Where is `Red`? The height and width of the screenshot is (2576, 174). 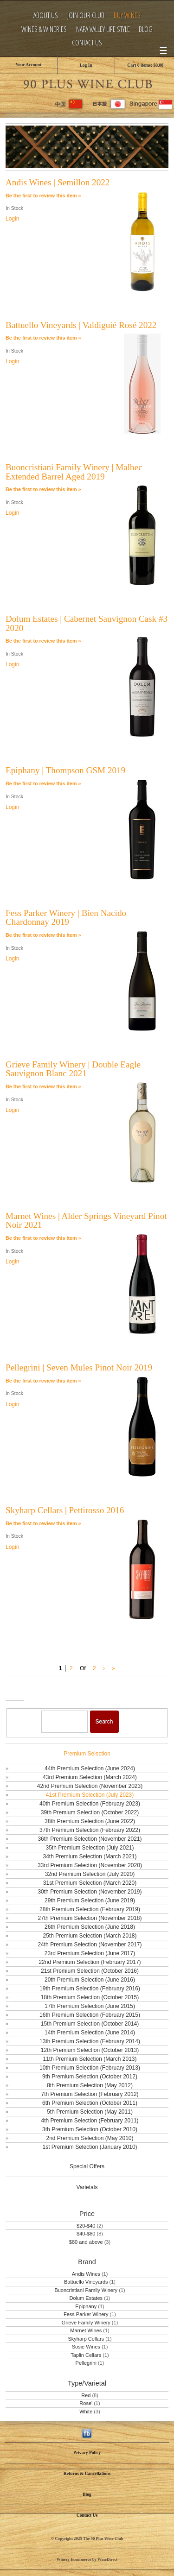 Red is located at coordinates (85, 2395).